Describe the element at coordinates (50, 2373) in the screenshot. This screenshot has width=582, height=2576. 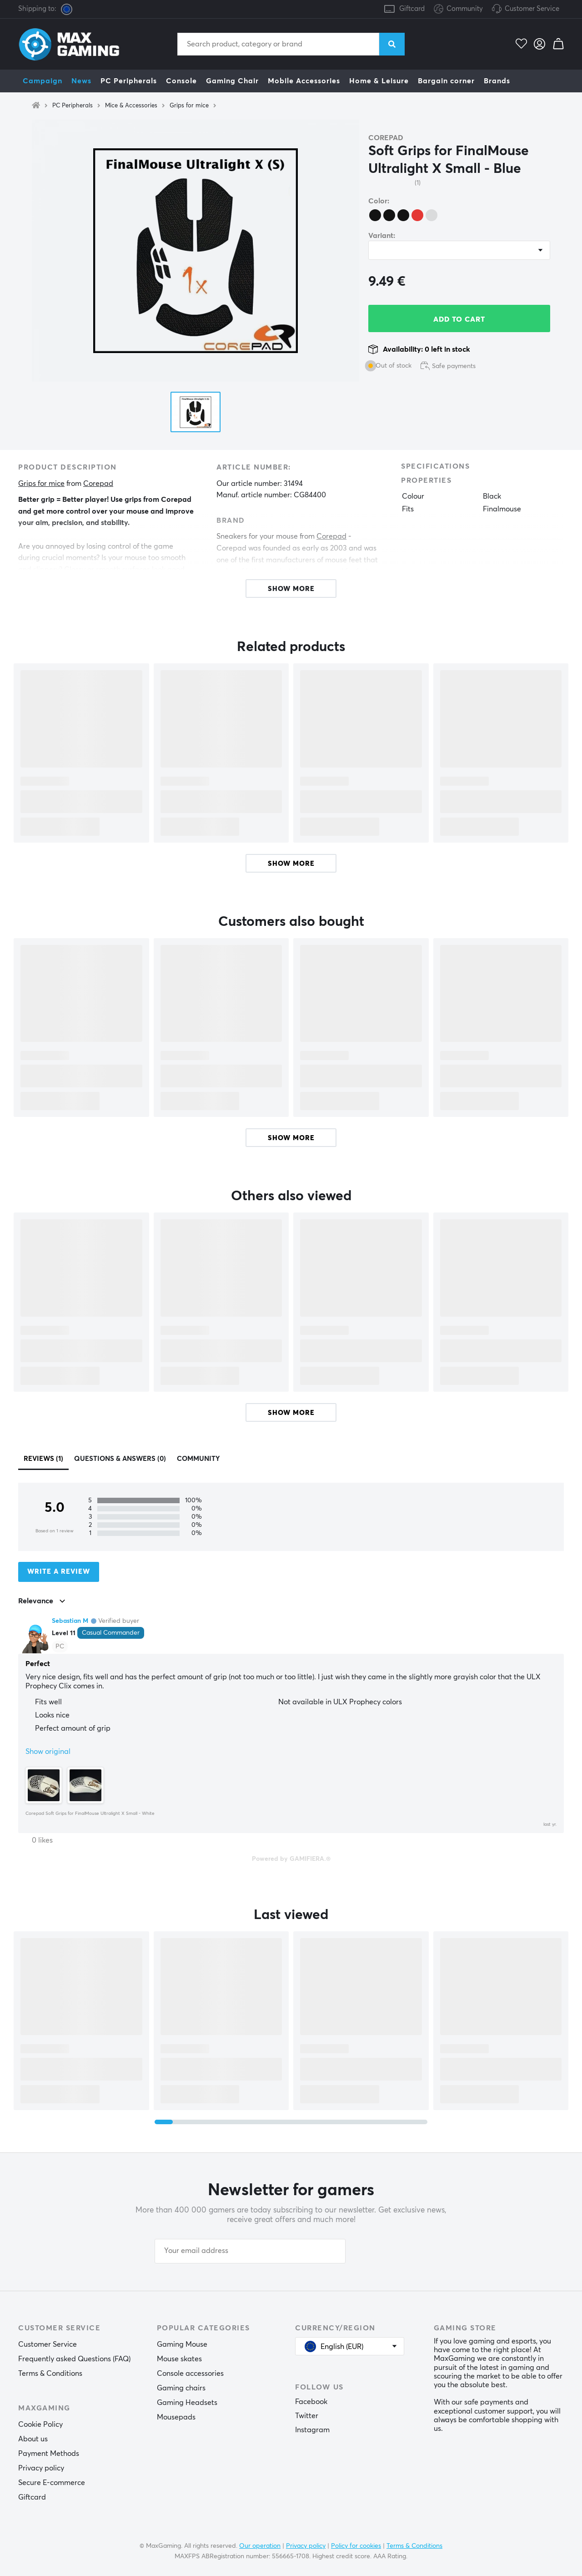
I see `Terms & Conditions` at that location.